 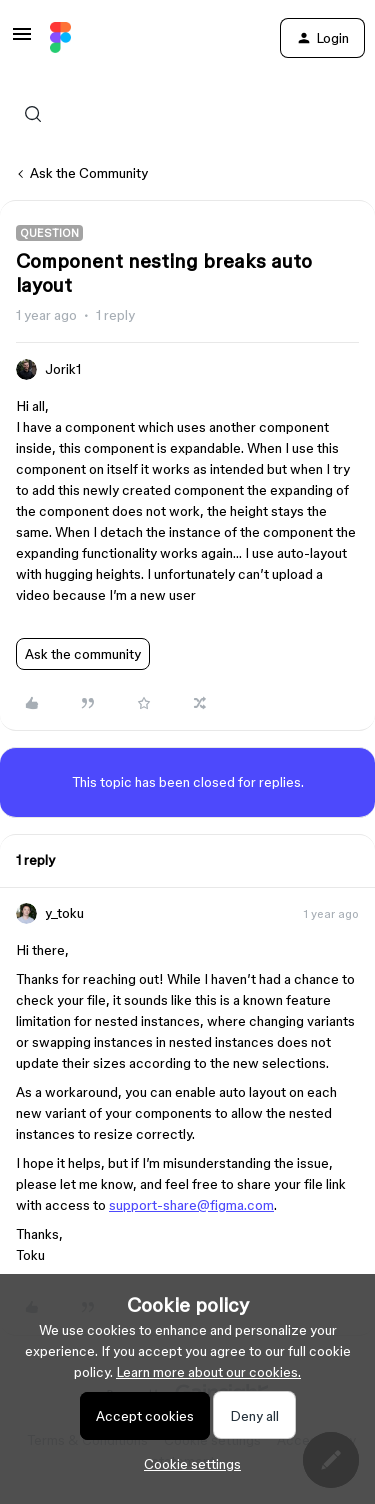 What do you see at coordinates (60, 38) in the screenshot?
I see `[Forum|go.to.homepage]` at bounding box center [60, 38].